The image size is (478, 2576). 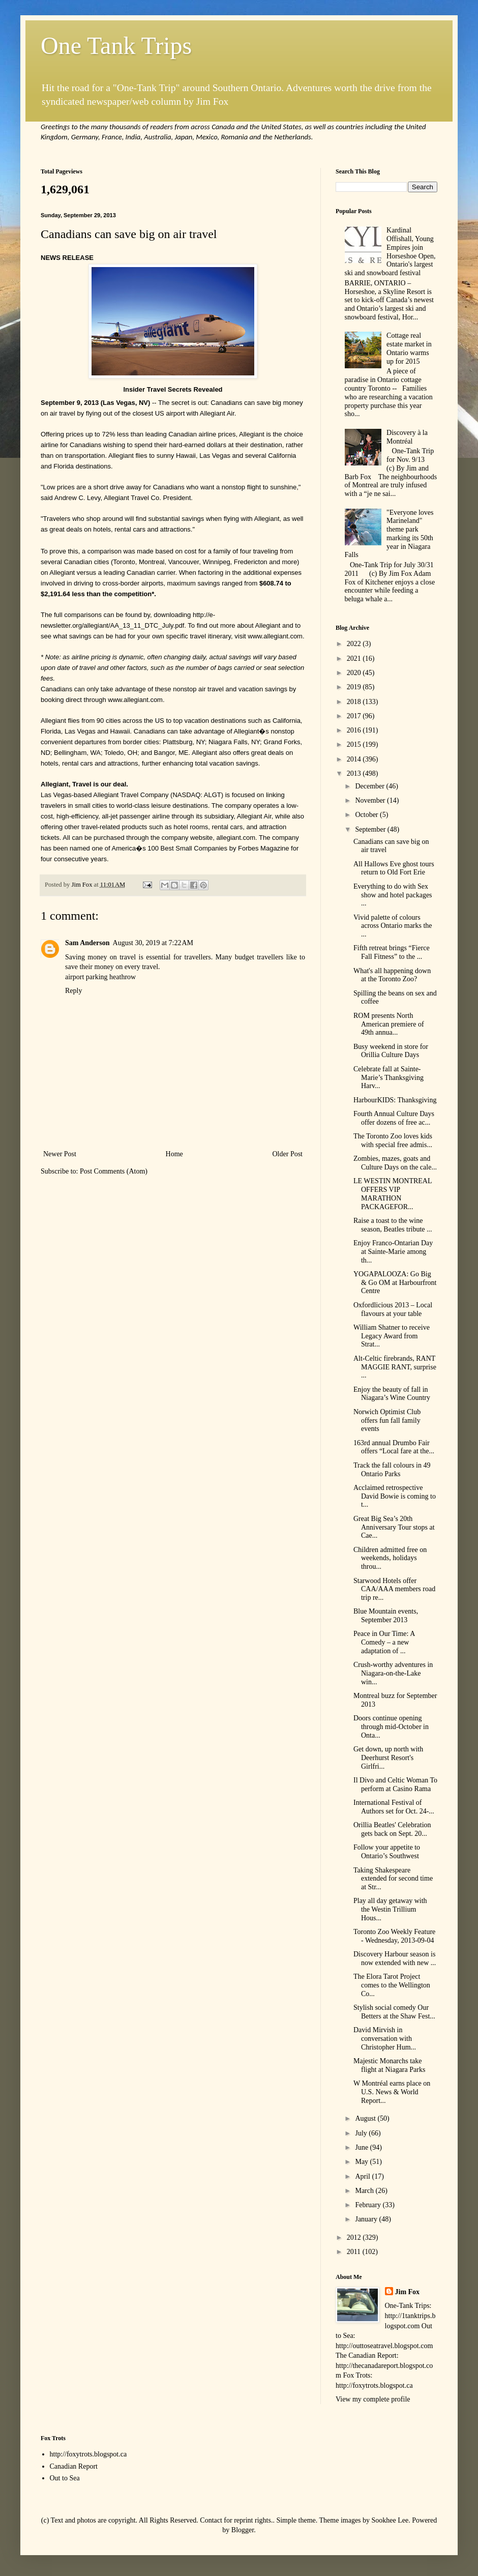 I want to click on The Toronto Zoo loves kids with special free admis..., so click(x=392, y=1140).